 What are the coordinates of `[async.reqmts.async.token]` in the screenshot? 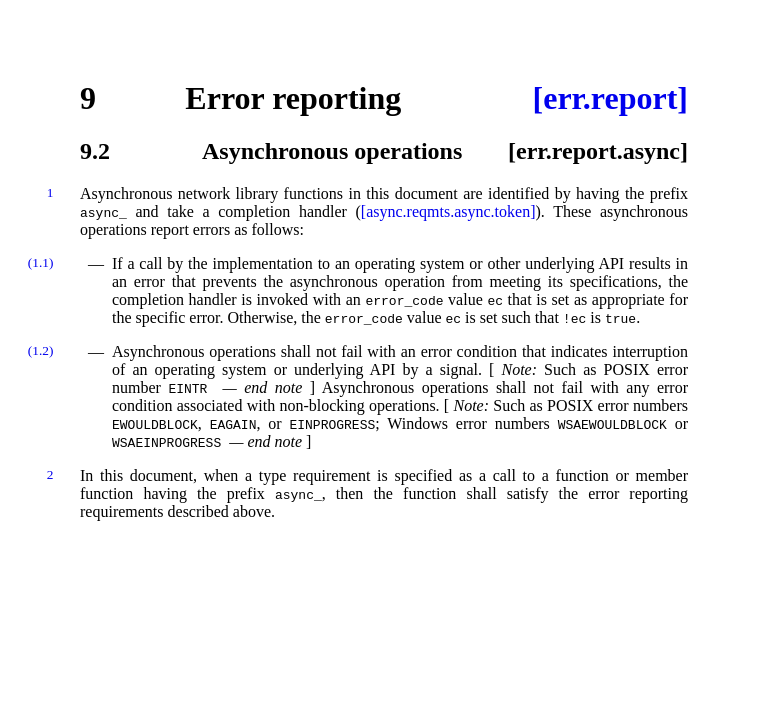 It's located at (448, 211).